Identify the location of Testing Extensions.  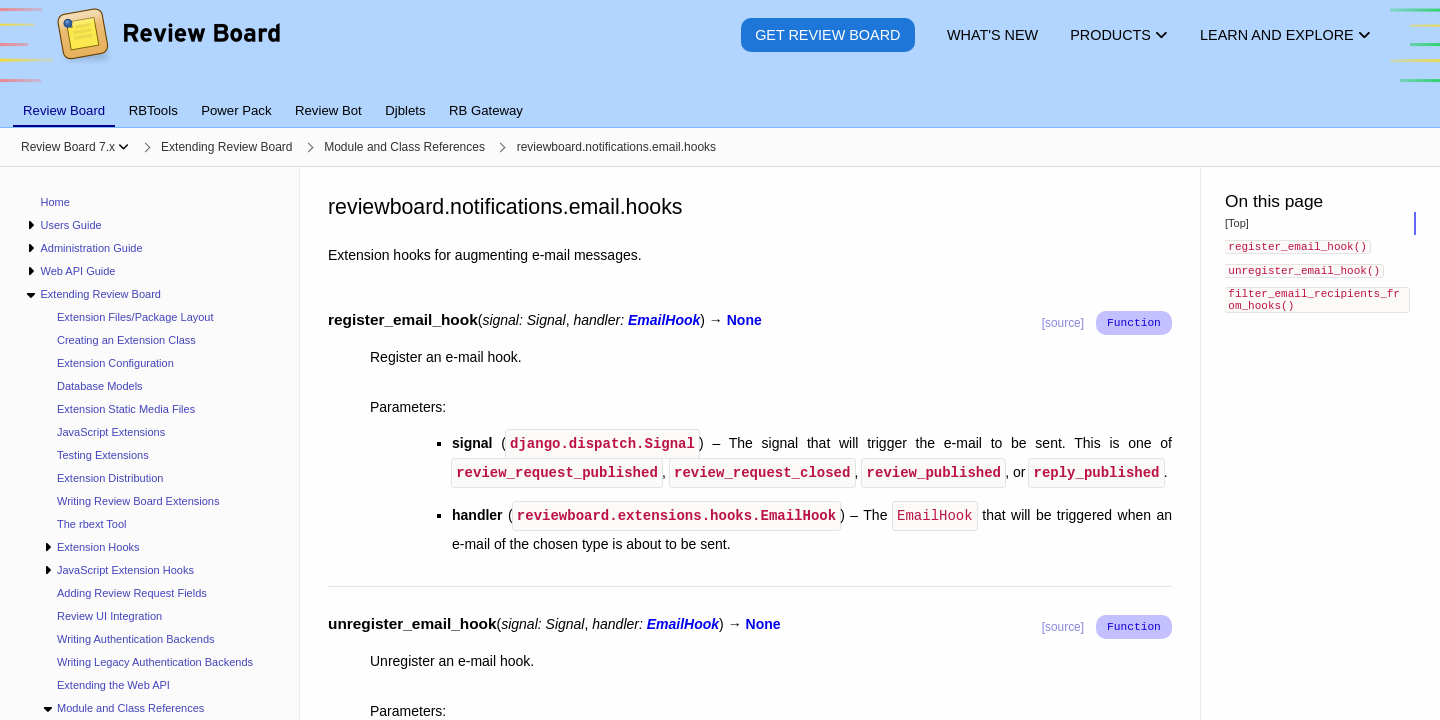
(103, 455).